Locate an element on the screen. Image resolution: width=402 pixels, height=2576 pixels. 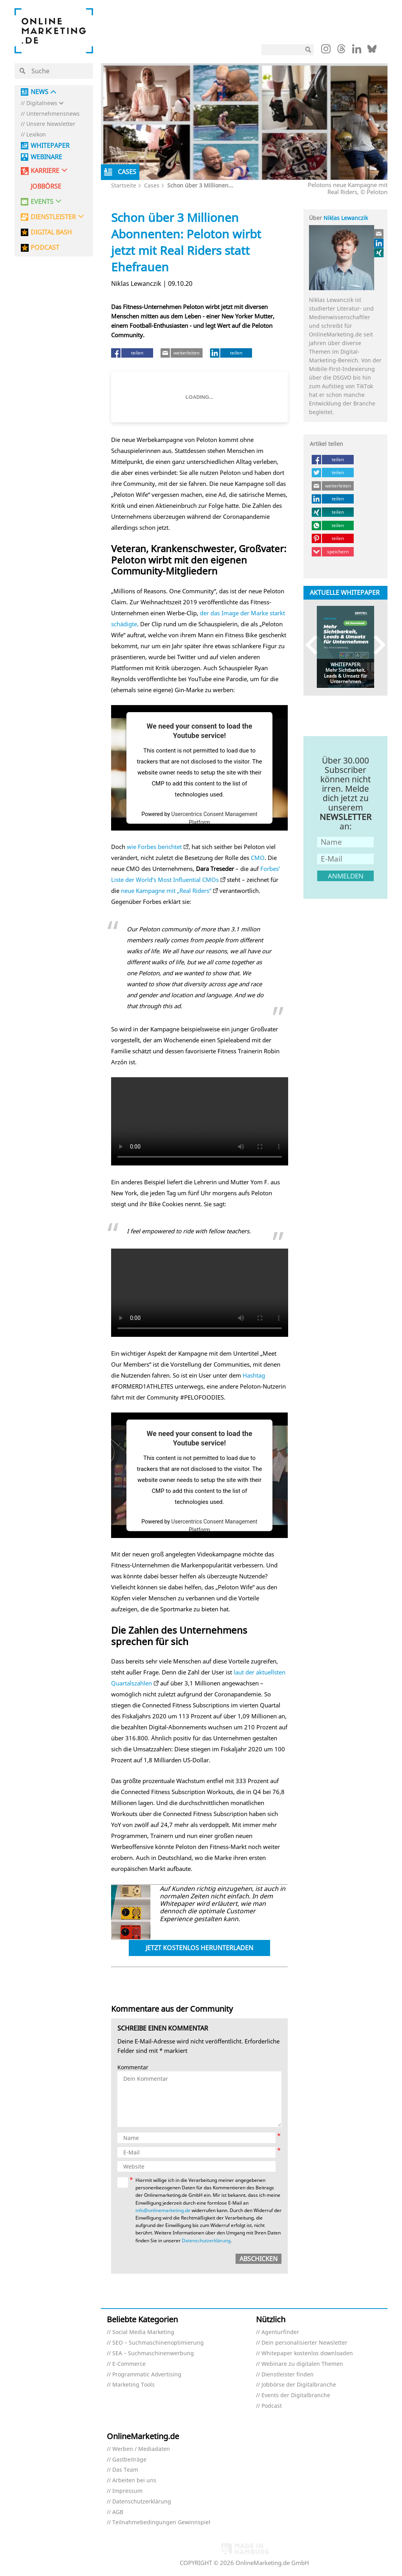
Jobbörse der Digitalbranche is located at coordinates (298, 2384).